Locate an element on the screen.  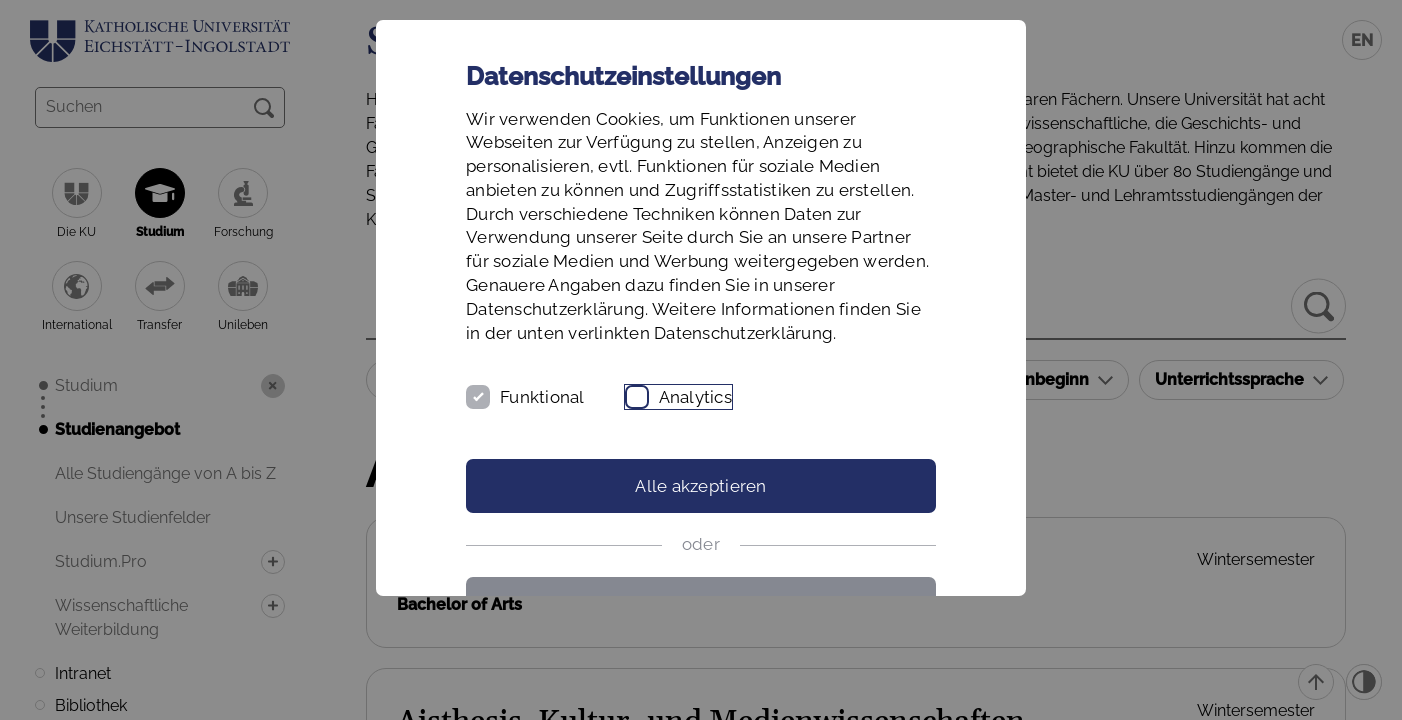
Alle akzeptieren is located at coordinates (700, 486).